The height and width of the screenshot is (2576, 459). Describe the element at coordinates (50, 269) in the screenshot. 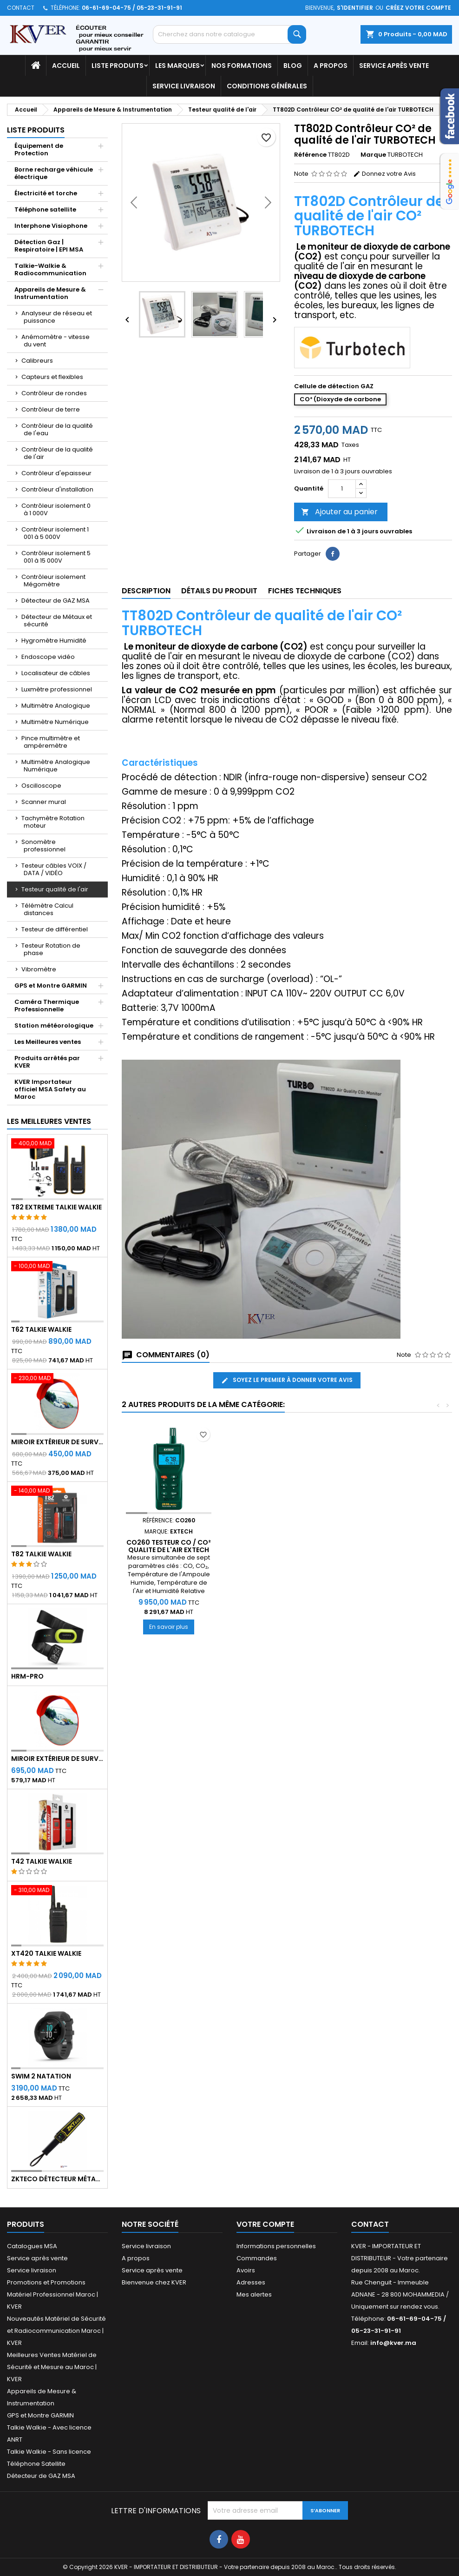

I see `Talkie-Walkie & Radiocommunication` at that location.